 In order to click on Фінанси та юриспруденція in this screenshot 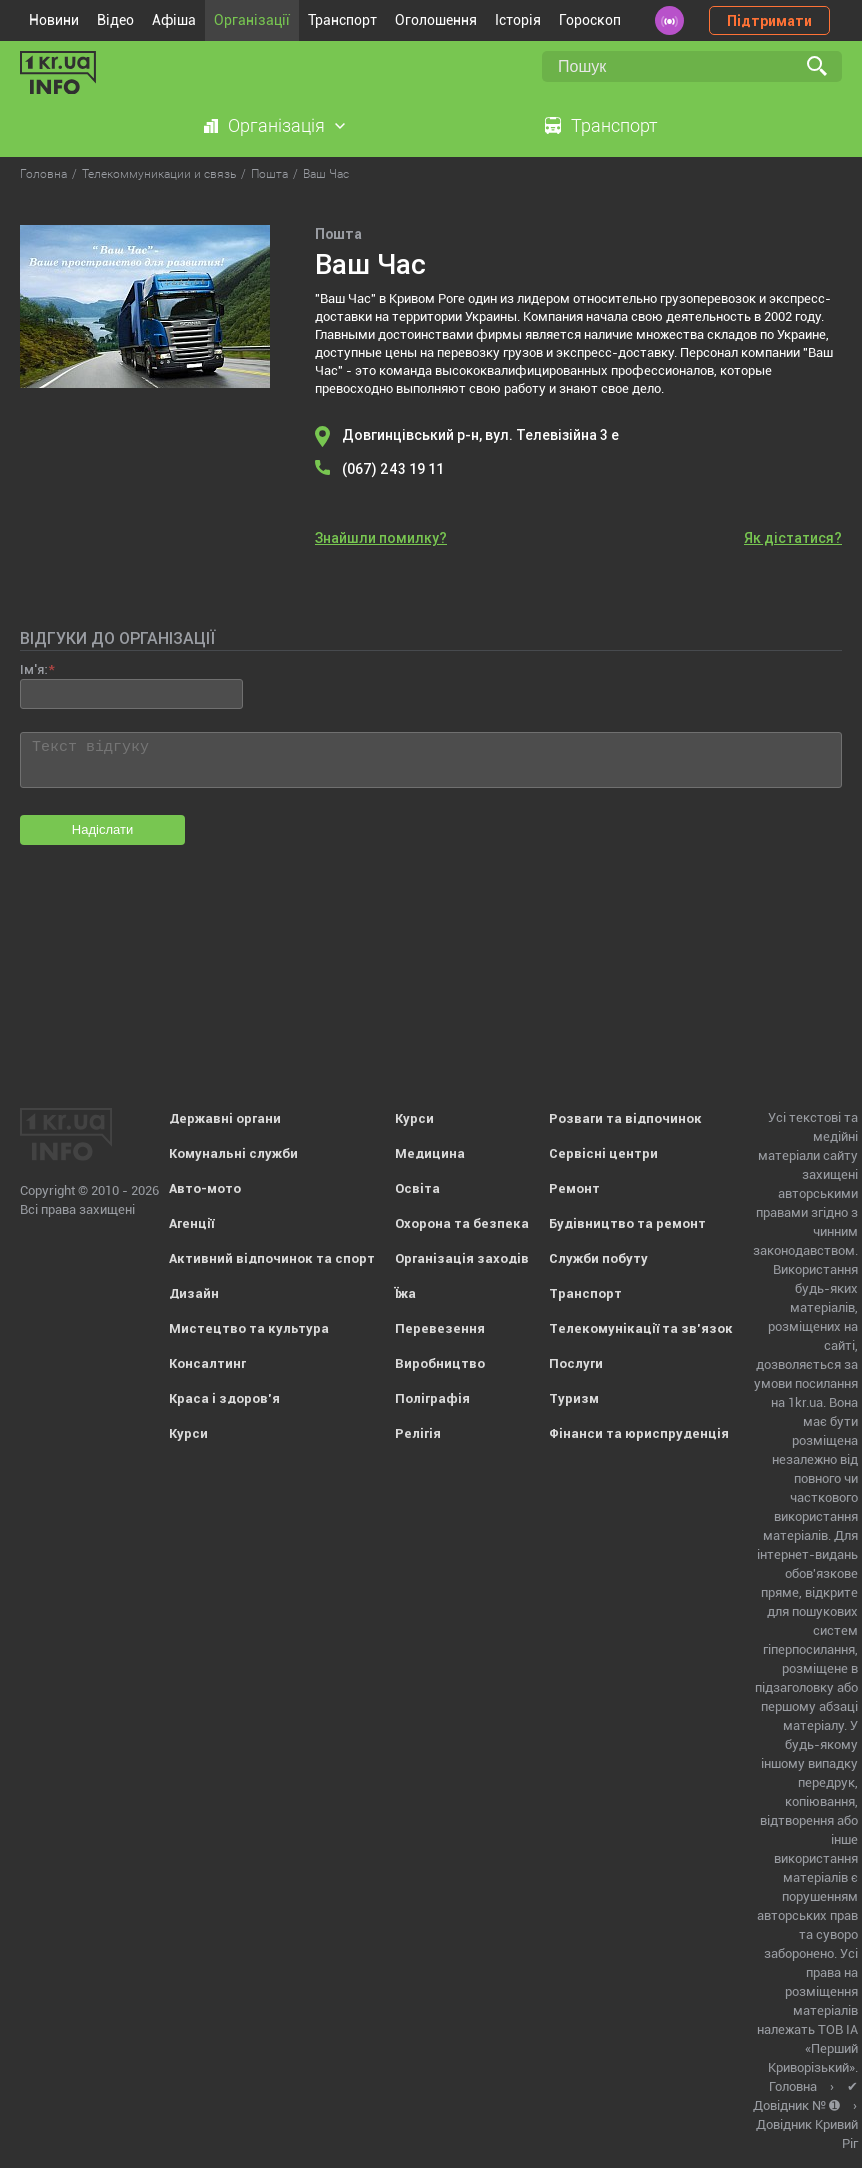, I will do `click(639, 1433)`.